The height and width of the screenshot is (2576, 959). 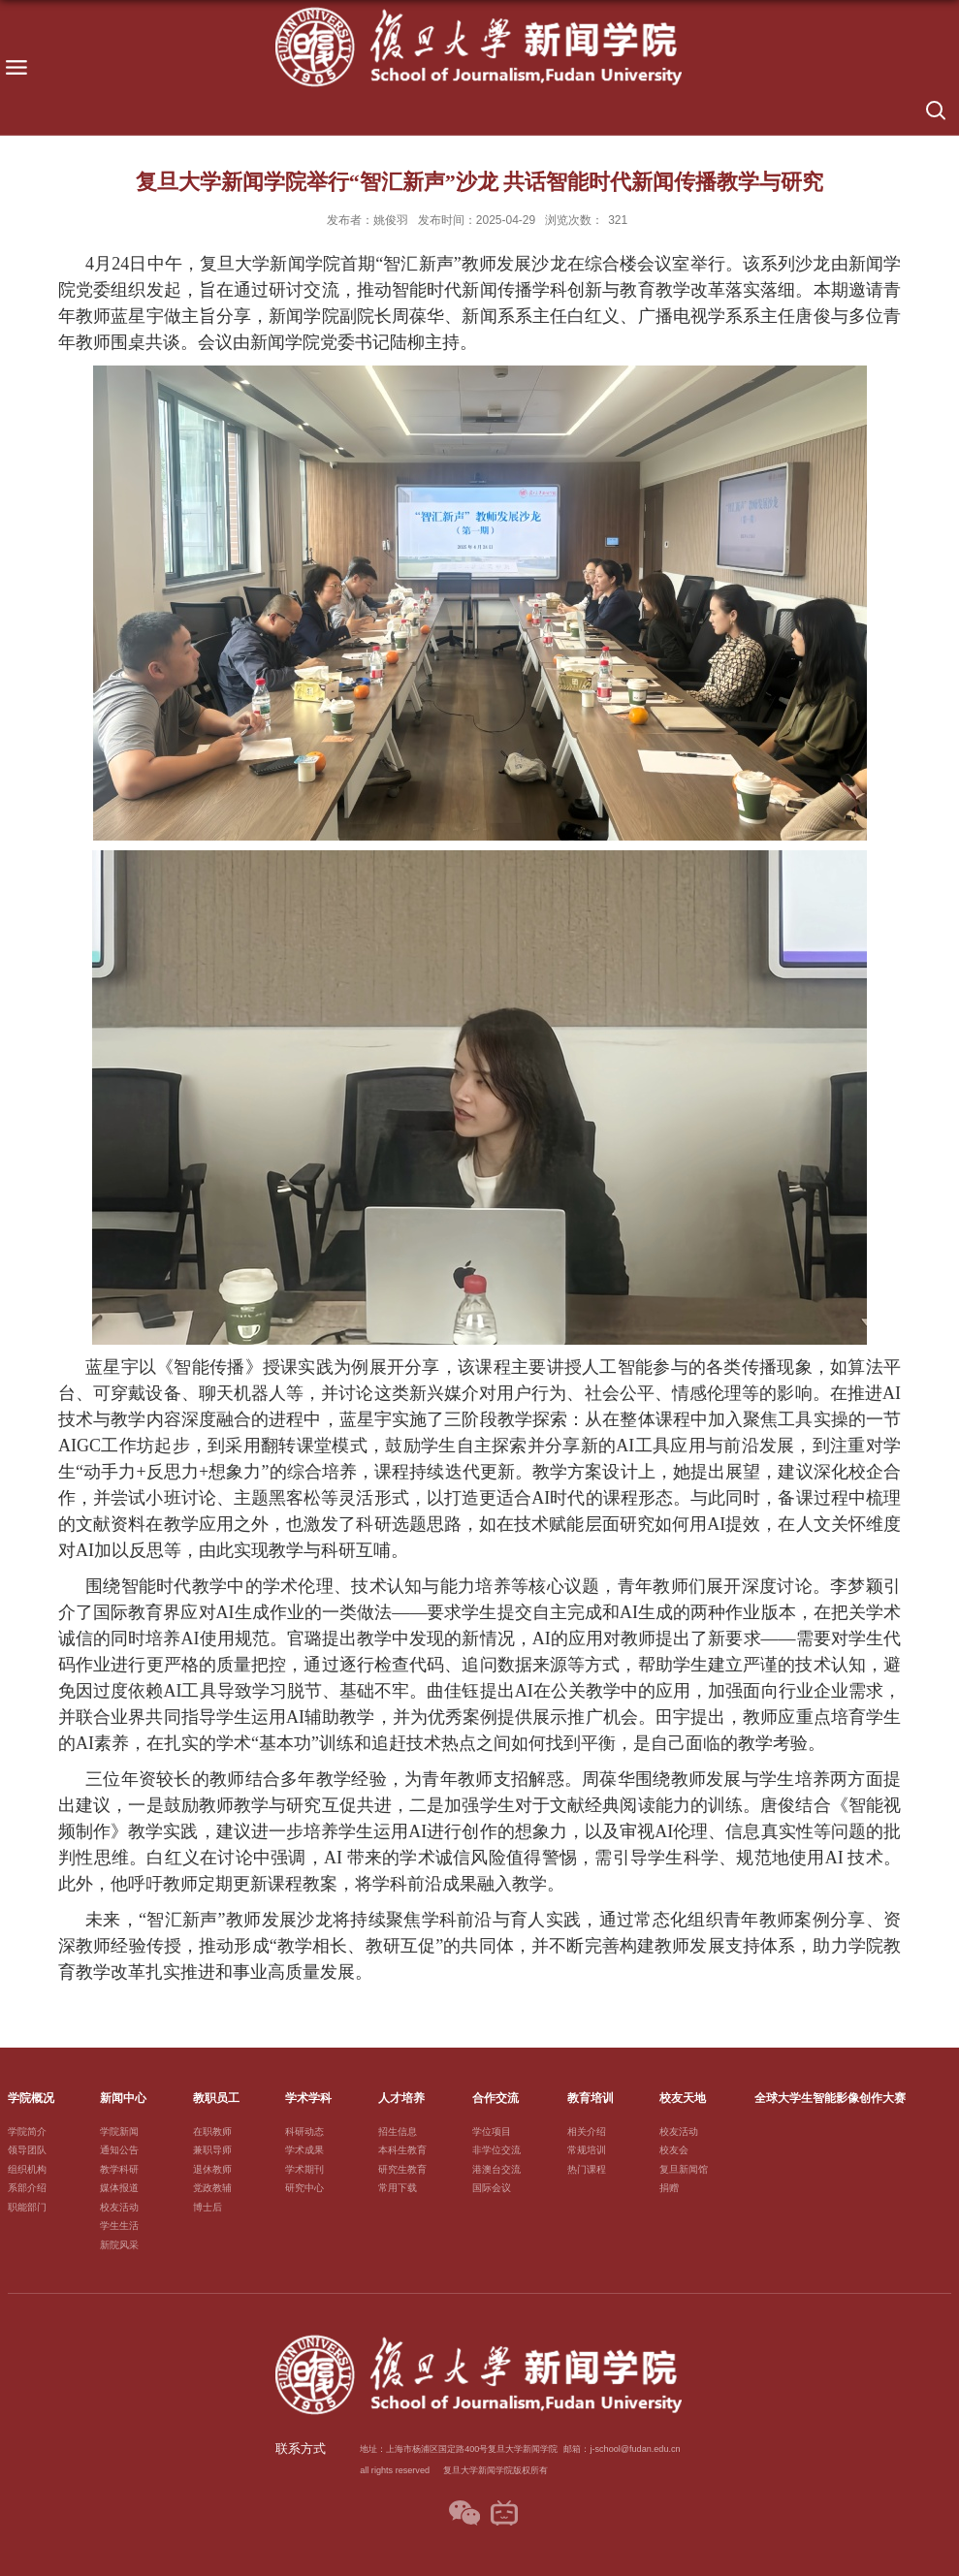 I want to click on 校友活动, so click(x=119, y=2207).